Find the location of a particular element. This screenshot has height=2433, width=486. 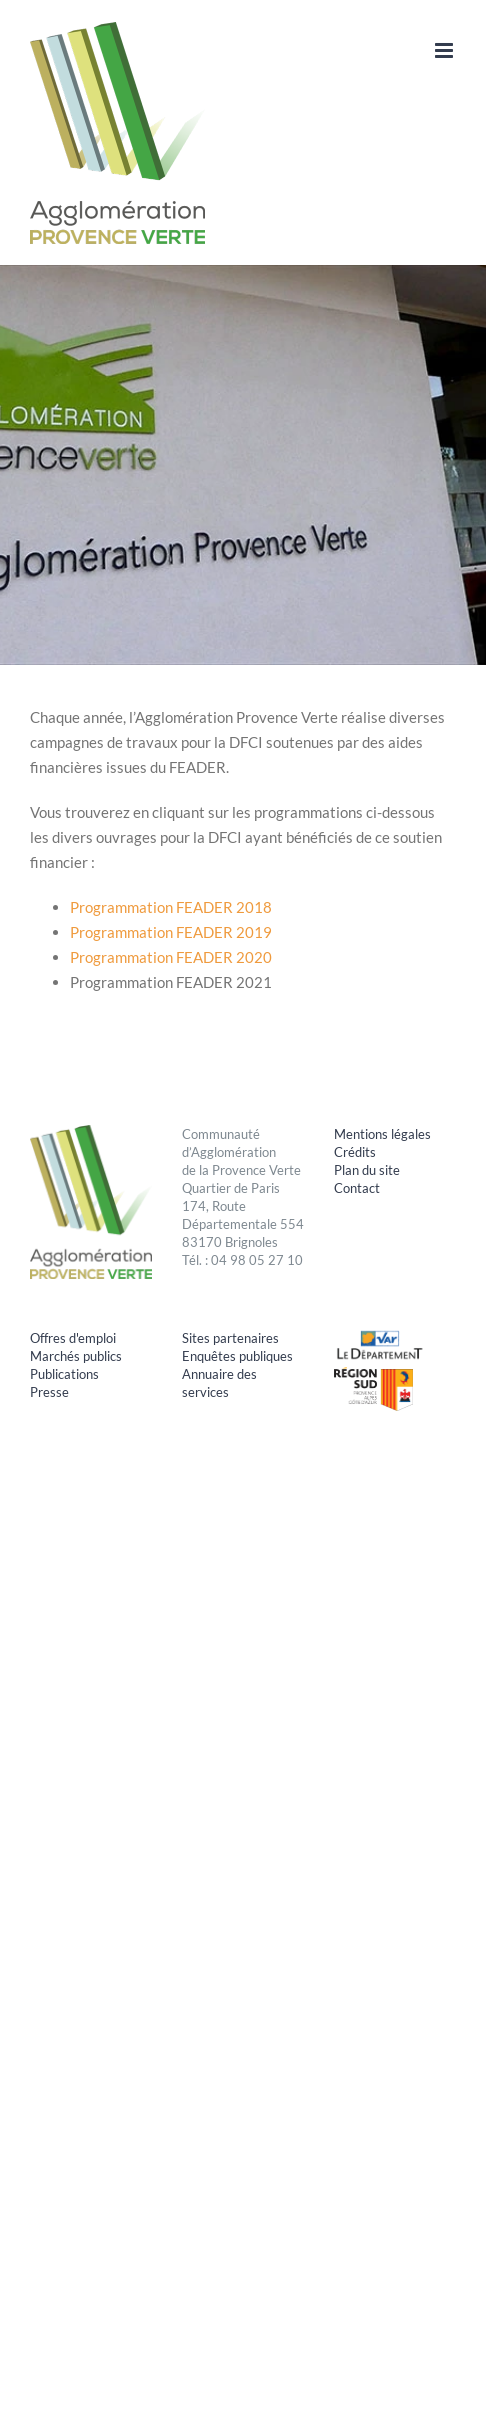

Crédits is located at coordinates (355, 1152).